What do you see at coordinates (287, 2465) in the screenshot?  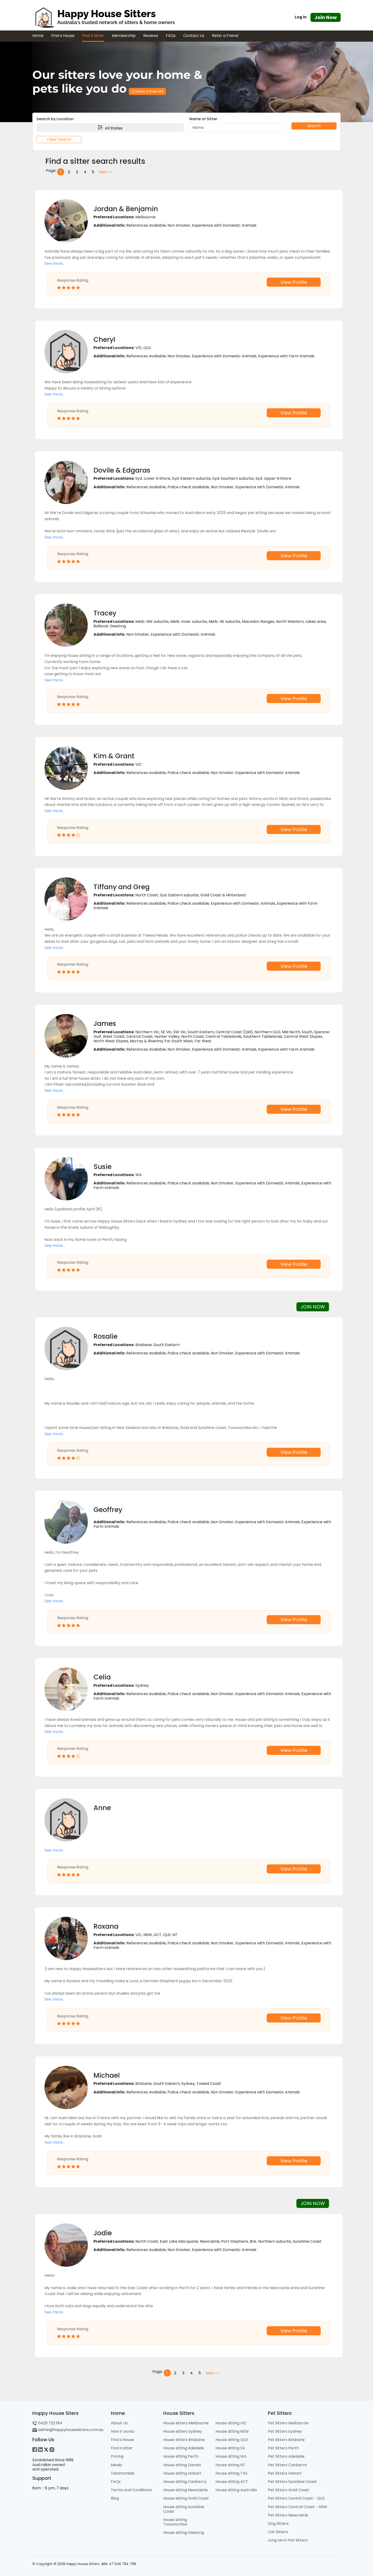 I see `Pet Sitters Canberra` at bounding box center [287, 2465].